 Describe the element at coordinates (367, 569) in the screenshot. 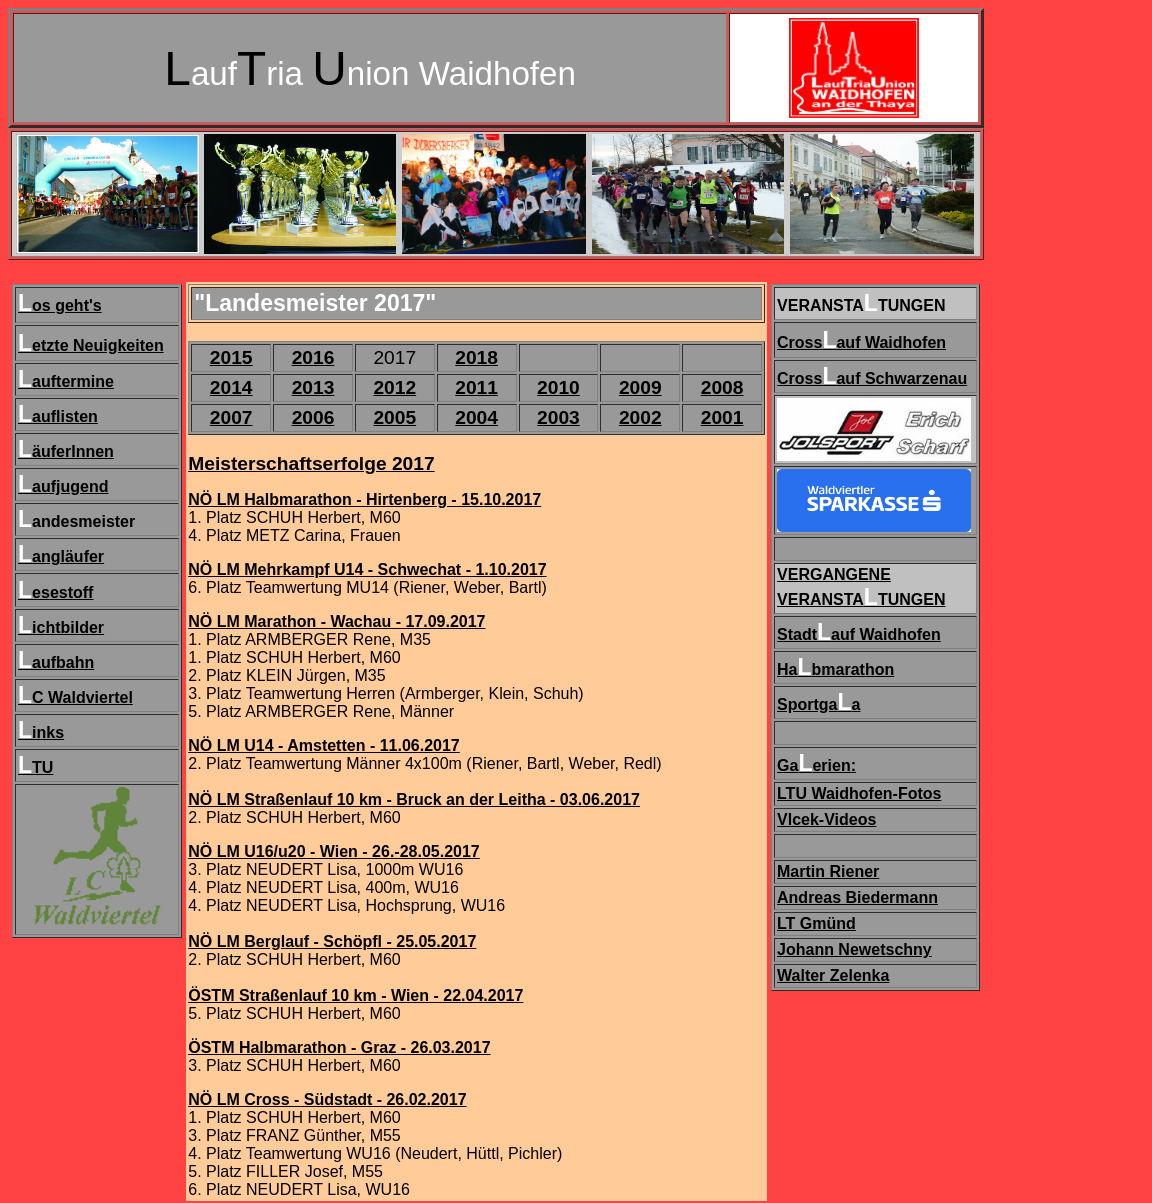

I see `NÖ LM Mehrkampf U14 - Schwechat - 1.10.2017` at that location.